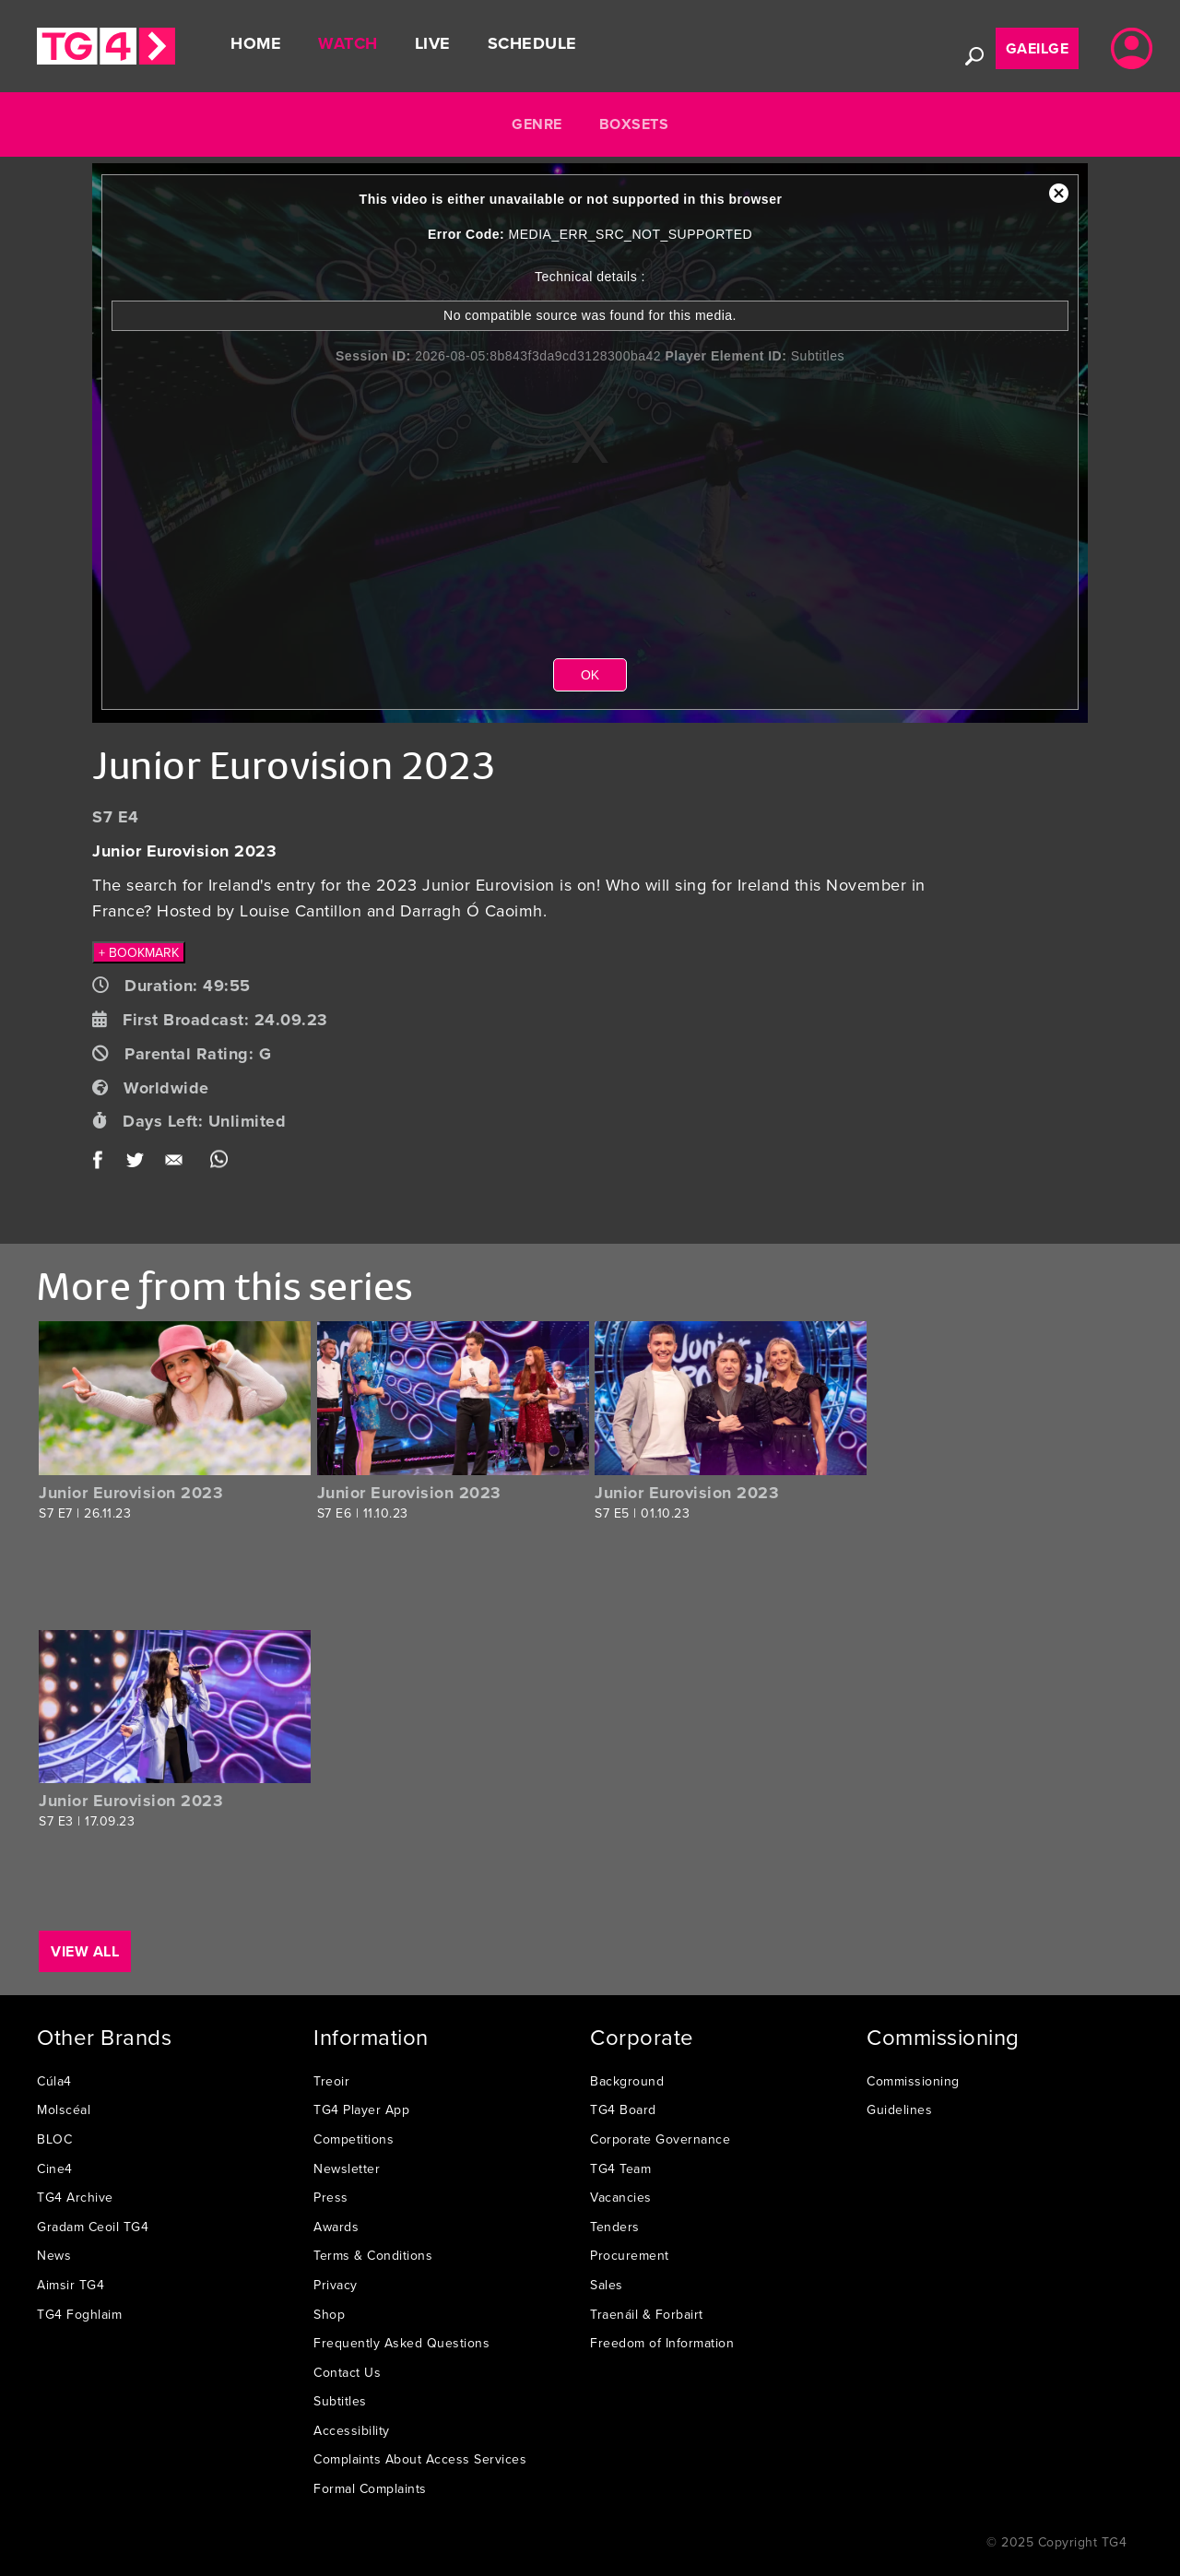 Image resolution: width=1180 pixels, height=2576 pixels. What do you see at coordinates (615, 2226) in the screenshot?
I see `Tenders` at bounding box center [615, 2226].